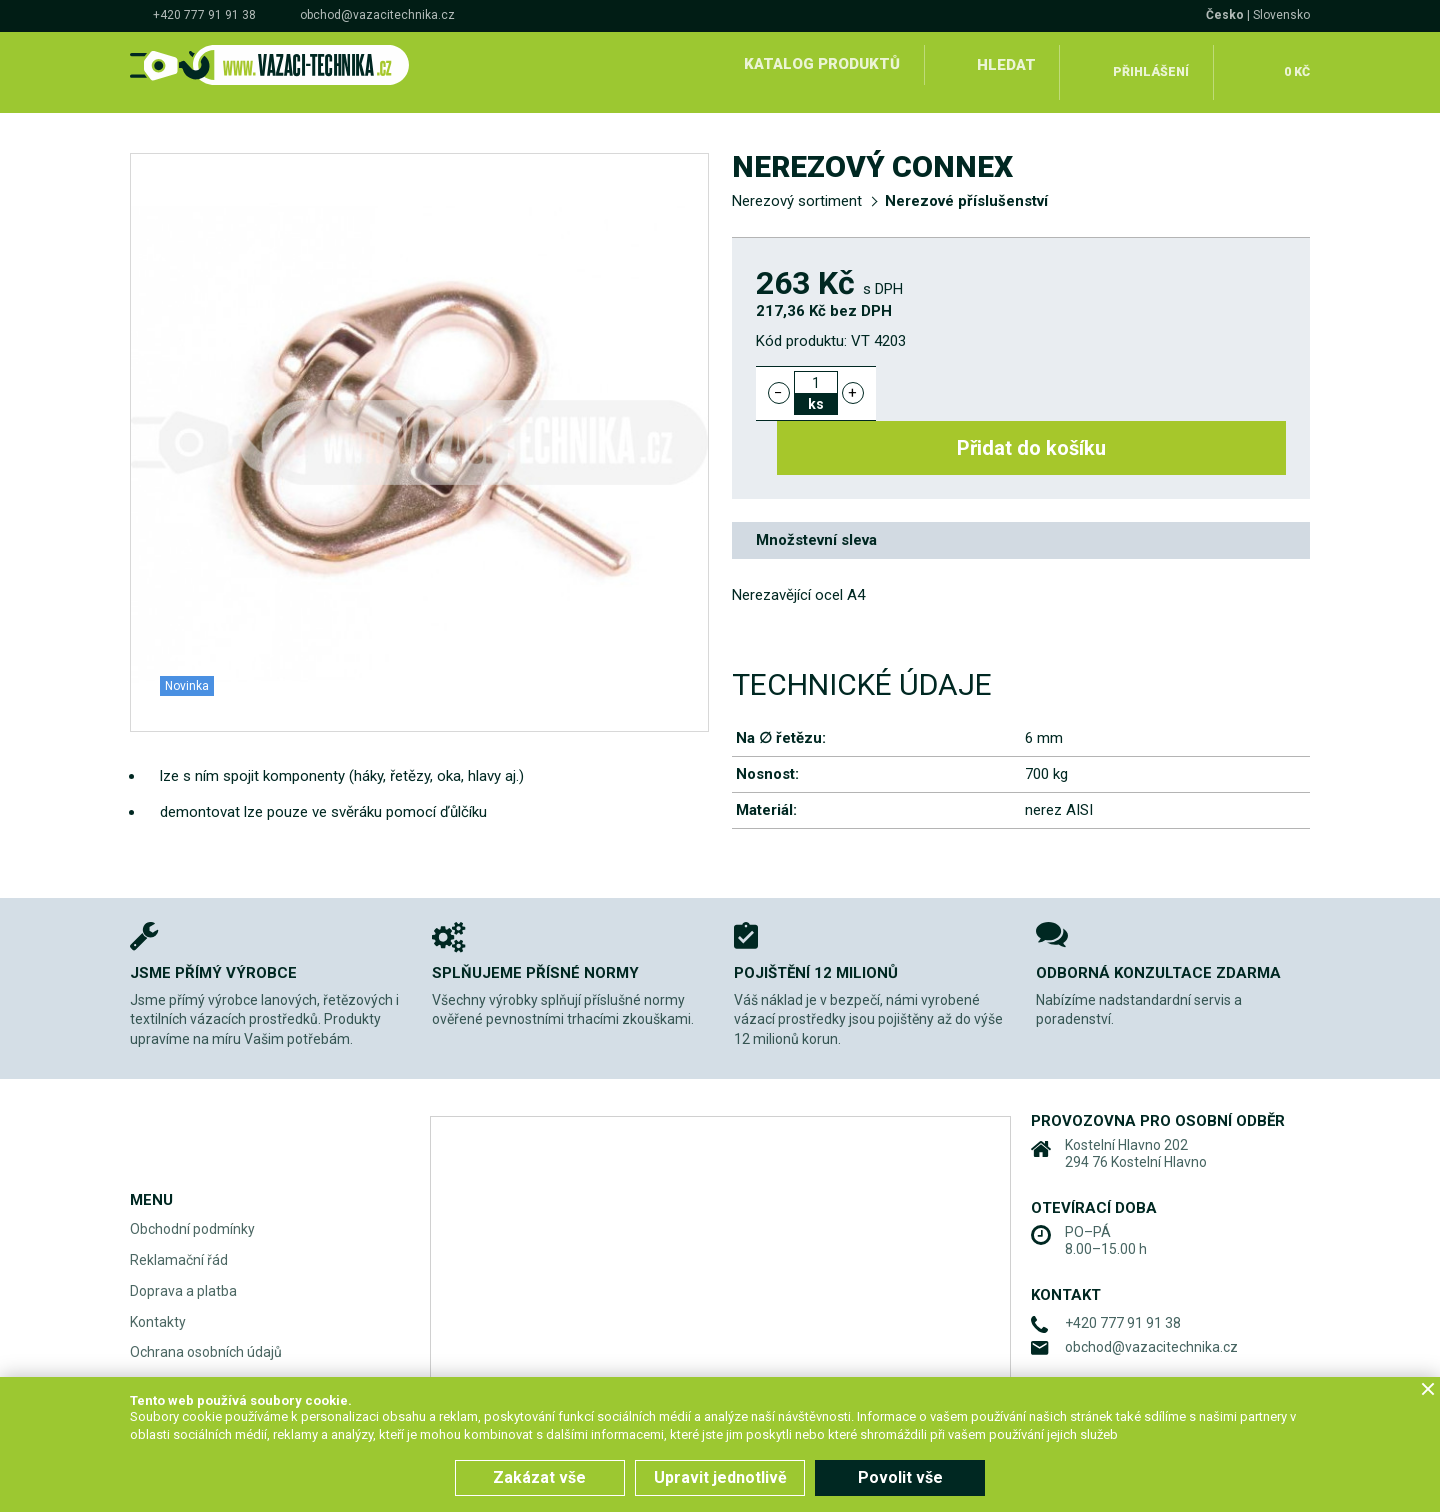 This screenshot has height=1512, width=1440. Describe the element at coordinates (1092, 378) in the screenshot. I see `Přidat do košíku` at that location.